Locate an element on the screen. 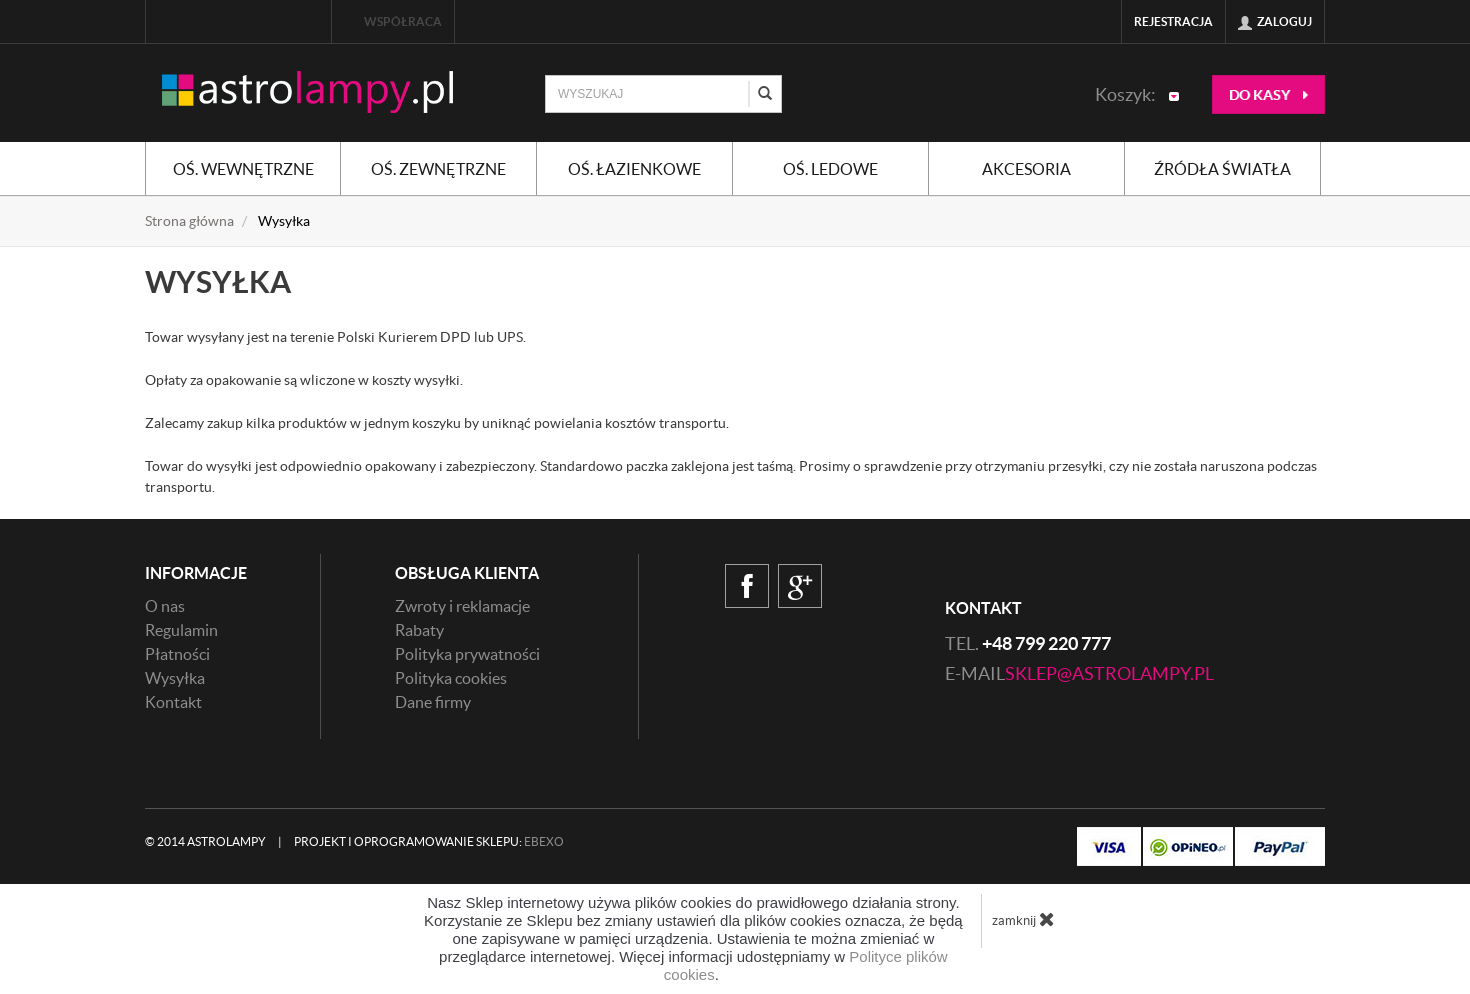  Oś. zewnętrzne is located at coordinates (438, 169).